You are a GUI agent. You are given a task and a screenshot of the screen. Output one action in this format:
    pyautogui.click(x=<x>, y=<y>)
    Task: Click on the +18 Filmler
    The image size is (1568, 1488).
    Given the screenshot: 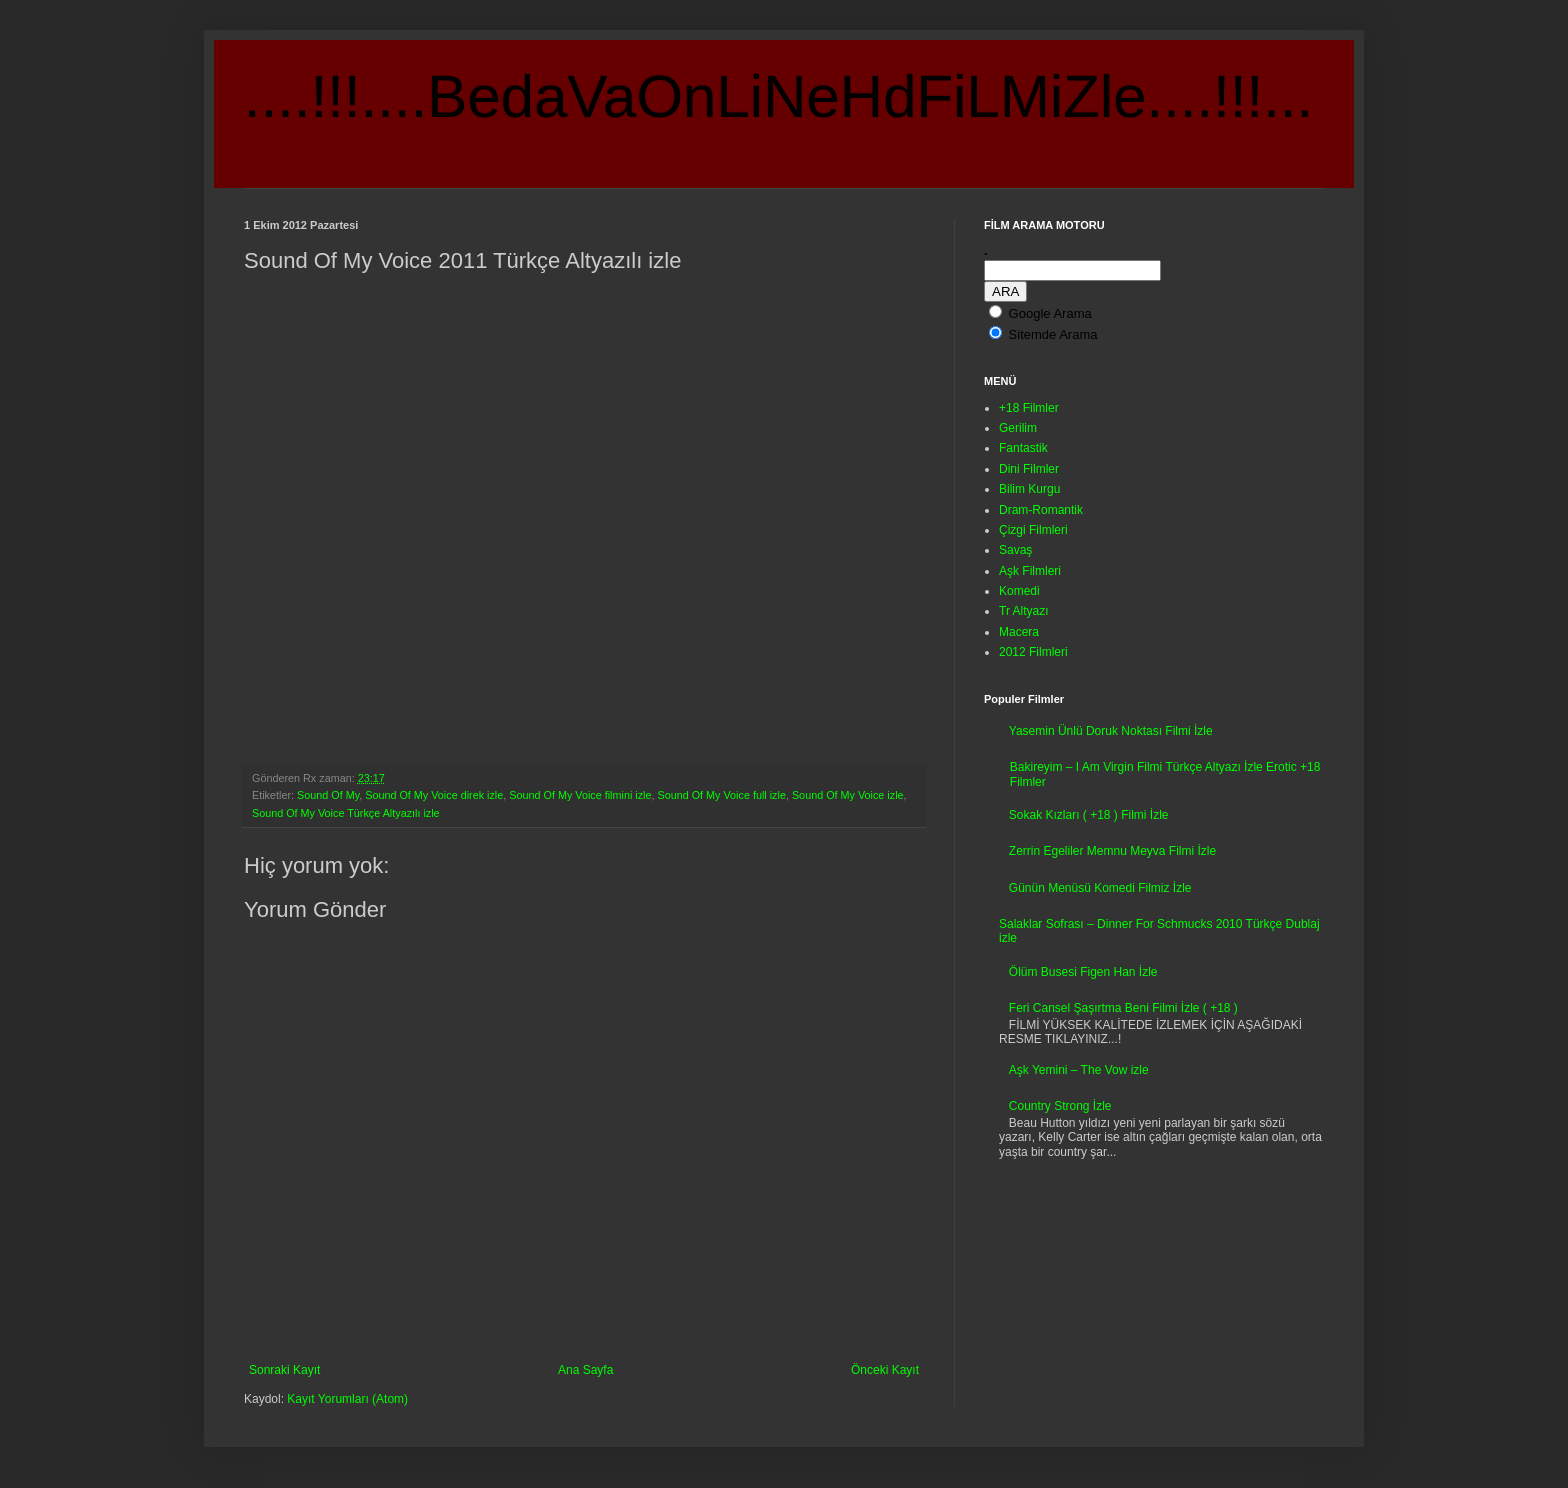 What is the action you would take?
    pyautogui.click(x=1029, y=408)
    